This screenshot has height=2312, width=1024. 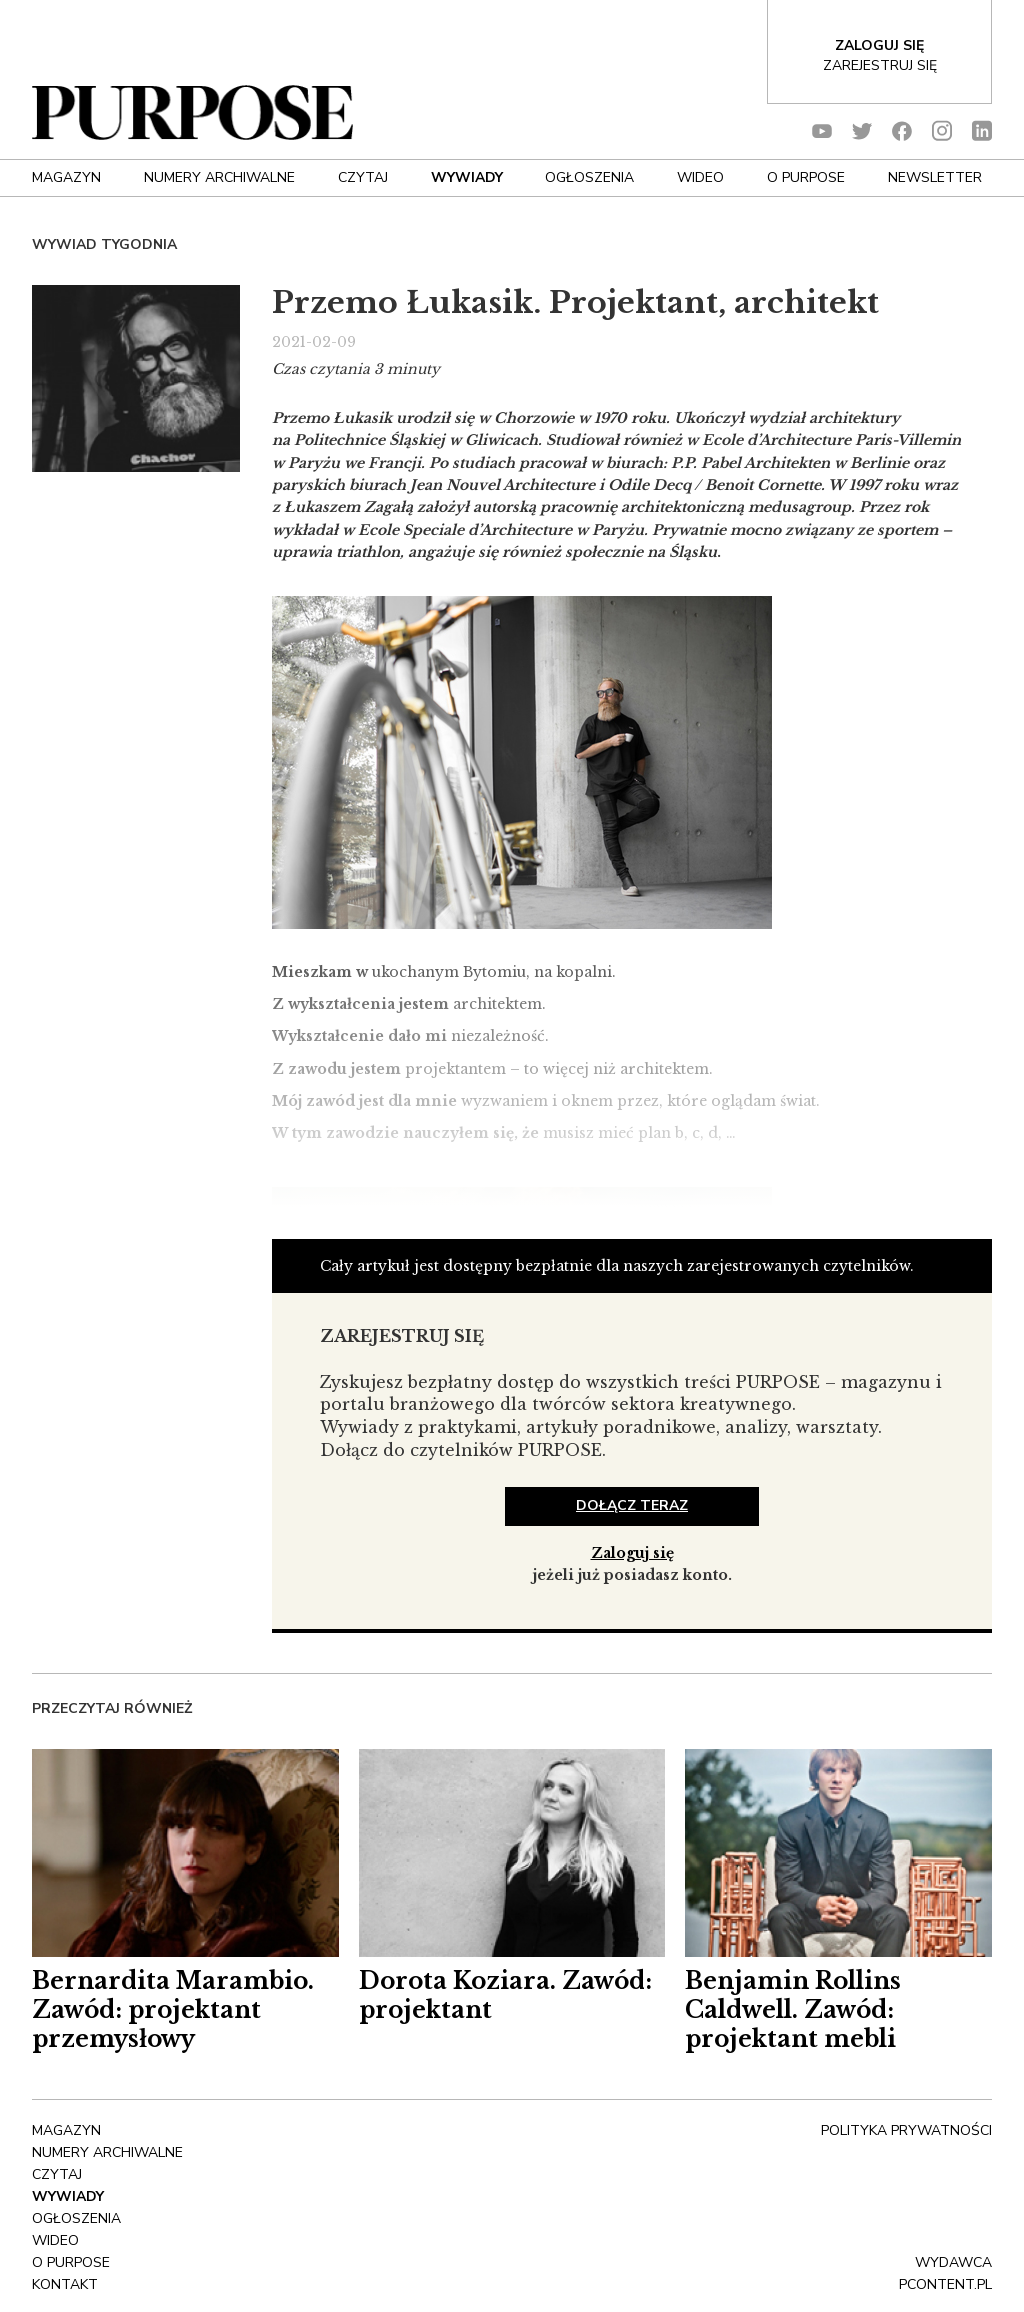 I want to click on wydawca pcontent.pl, so click(x=945, y=2273).